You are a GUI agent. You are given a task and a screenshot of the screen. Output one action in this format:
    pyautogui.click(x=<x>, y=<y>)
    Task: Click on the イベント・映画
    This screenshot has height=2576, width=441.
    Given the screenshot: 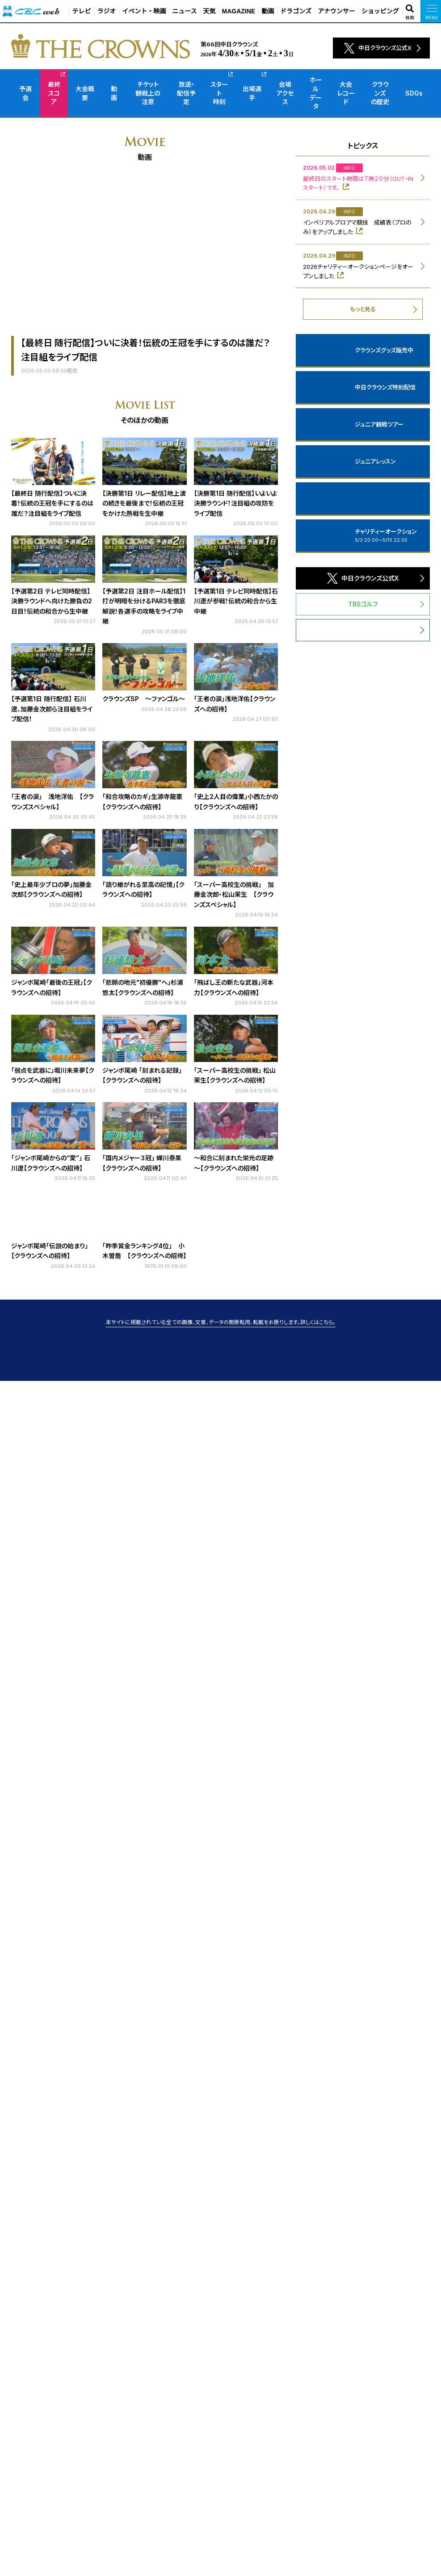 What is the action you would take?
    pyautogui.click(x=144, y=11)
    